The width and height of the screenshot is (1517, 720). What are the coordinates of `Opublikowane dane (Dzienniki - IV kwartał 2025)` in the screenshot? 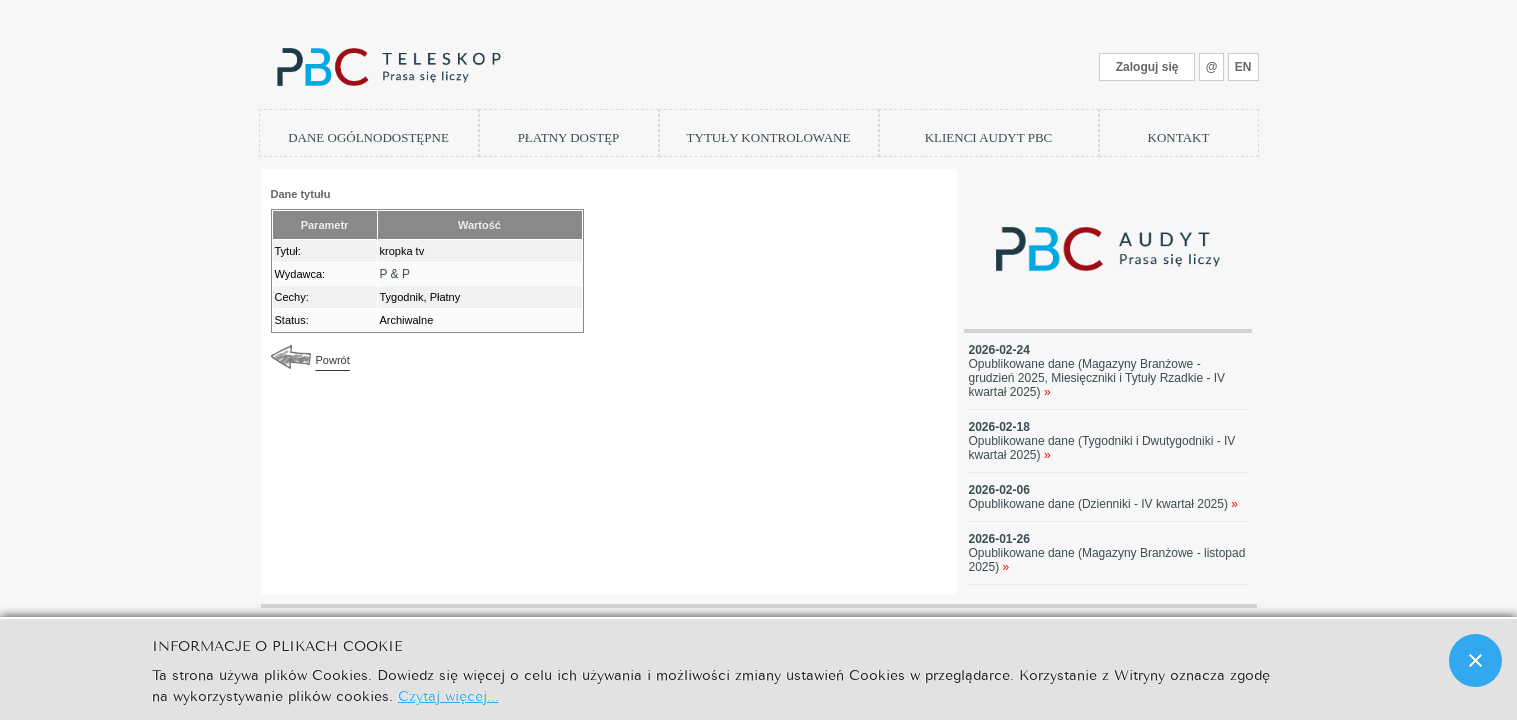 It's located at (1104, 504).